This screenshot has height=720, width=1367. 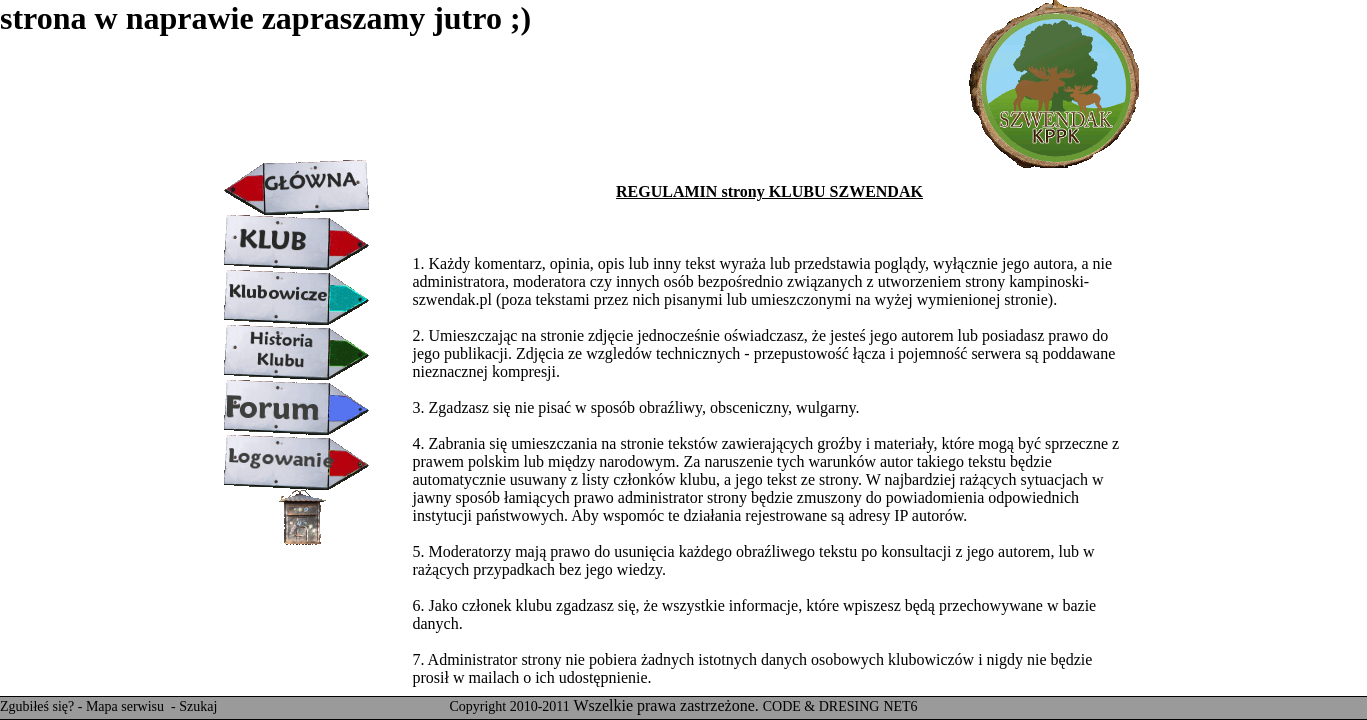 What do you see at coordinates (127, 706) in the screenshot?
I see `Mapa serwisu` at bounding box center [127, 706].